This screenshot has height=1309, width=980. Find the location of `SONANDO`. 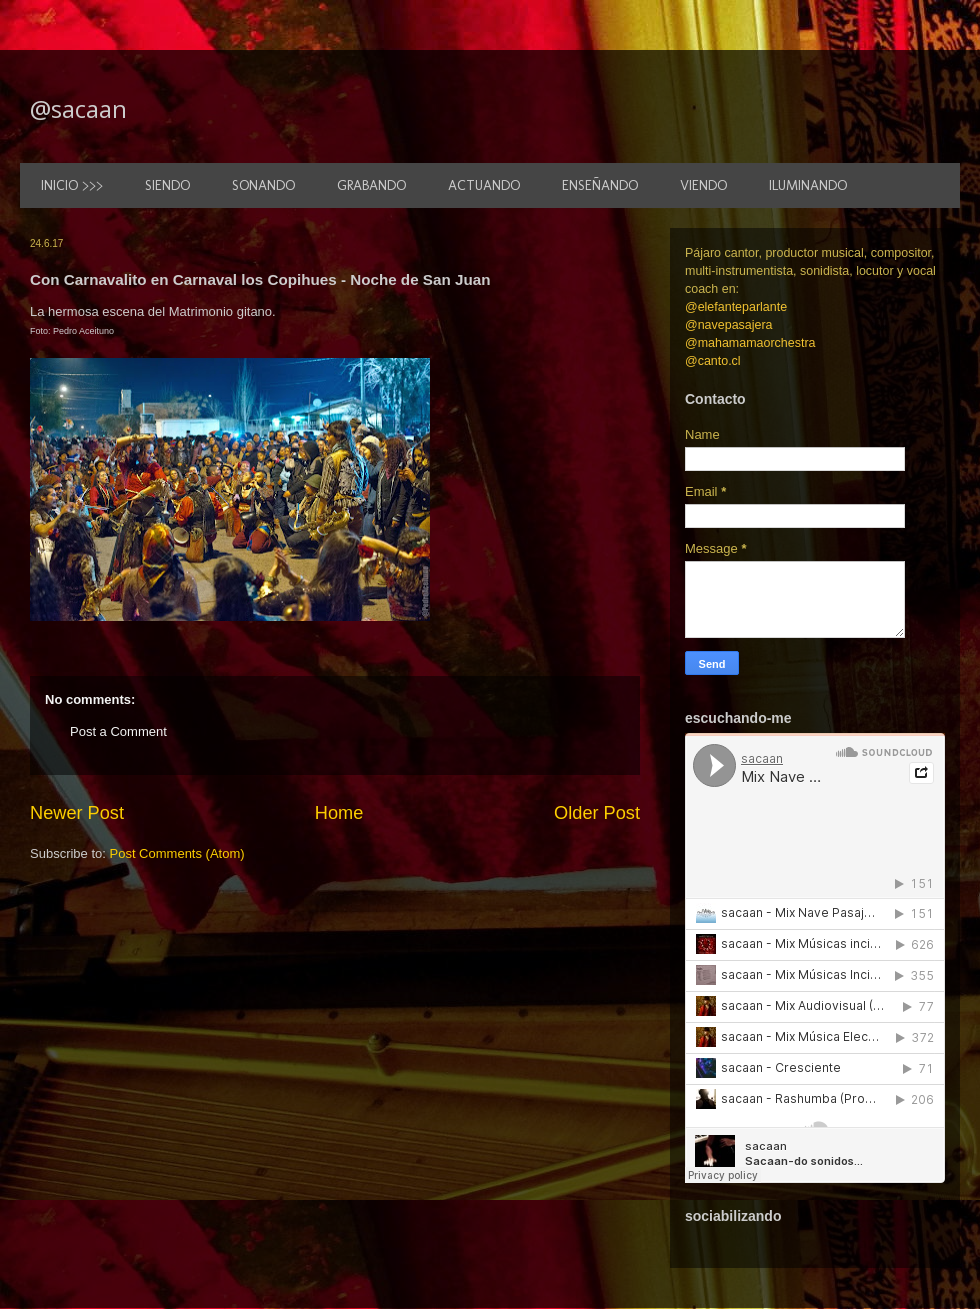

SONANDO is located at coordinates (263, 185).